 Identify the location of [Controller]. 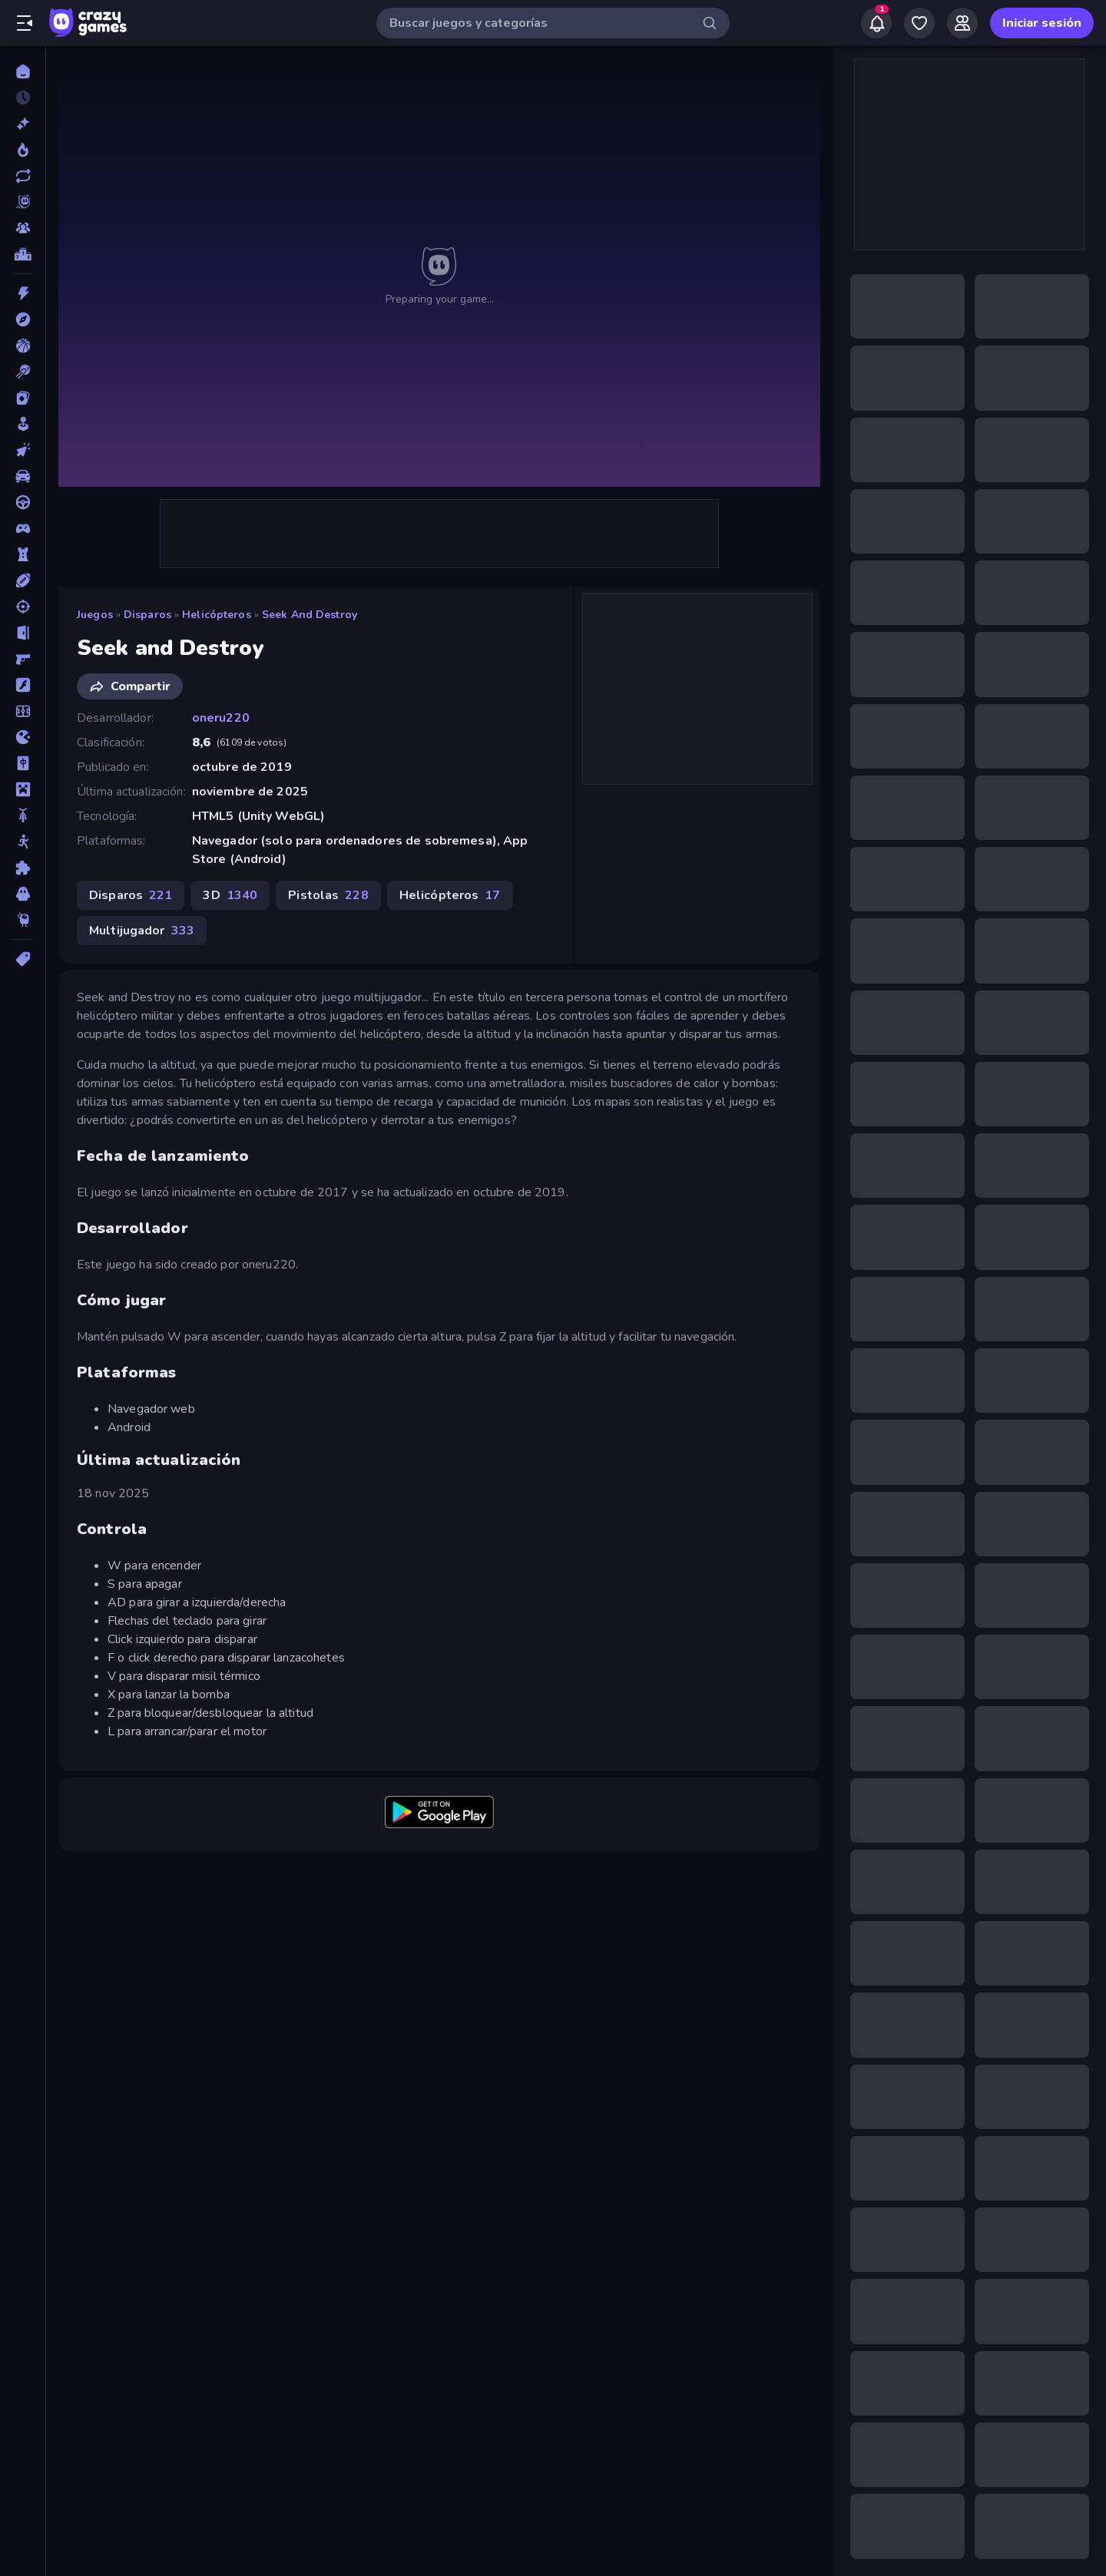
(22, 528).